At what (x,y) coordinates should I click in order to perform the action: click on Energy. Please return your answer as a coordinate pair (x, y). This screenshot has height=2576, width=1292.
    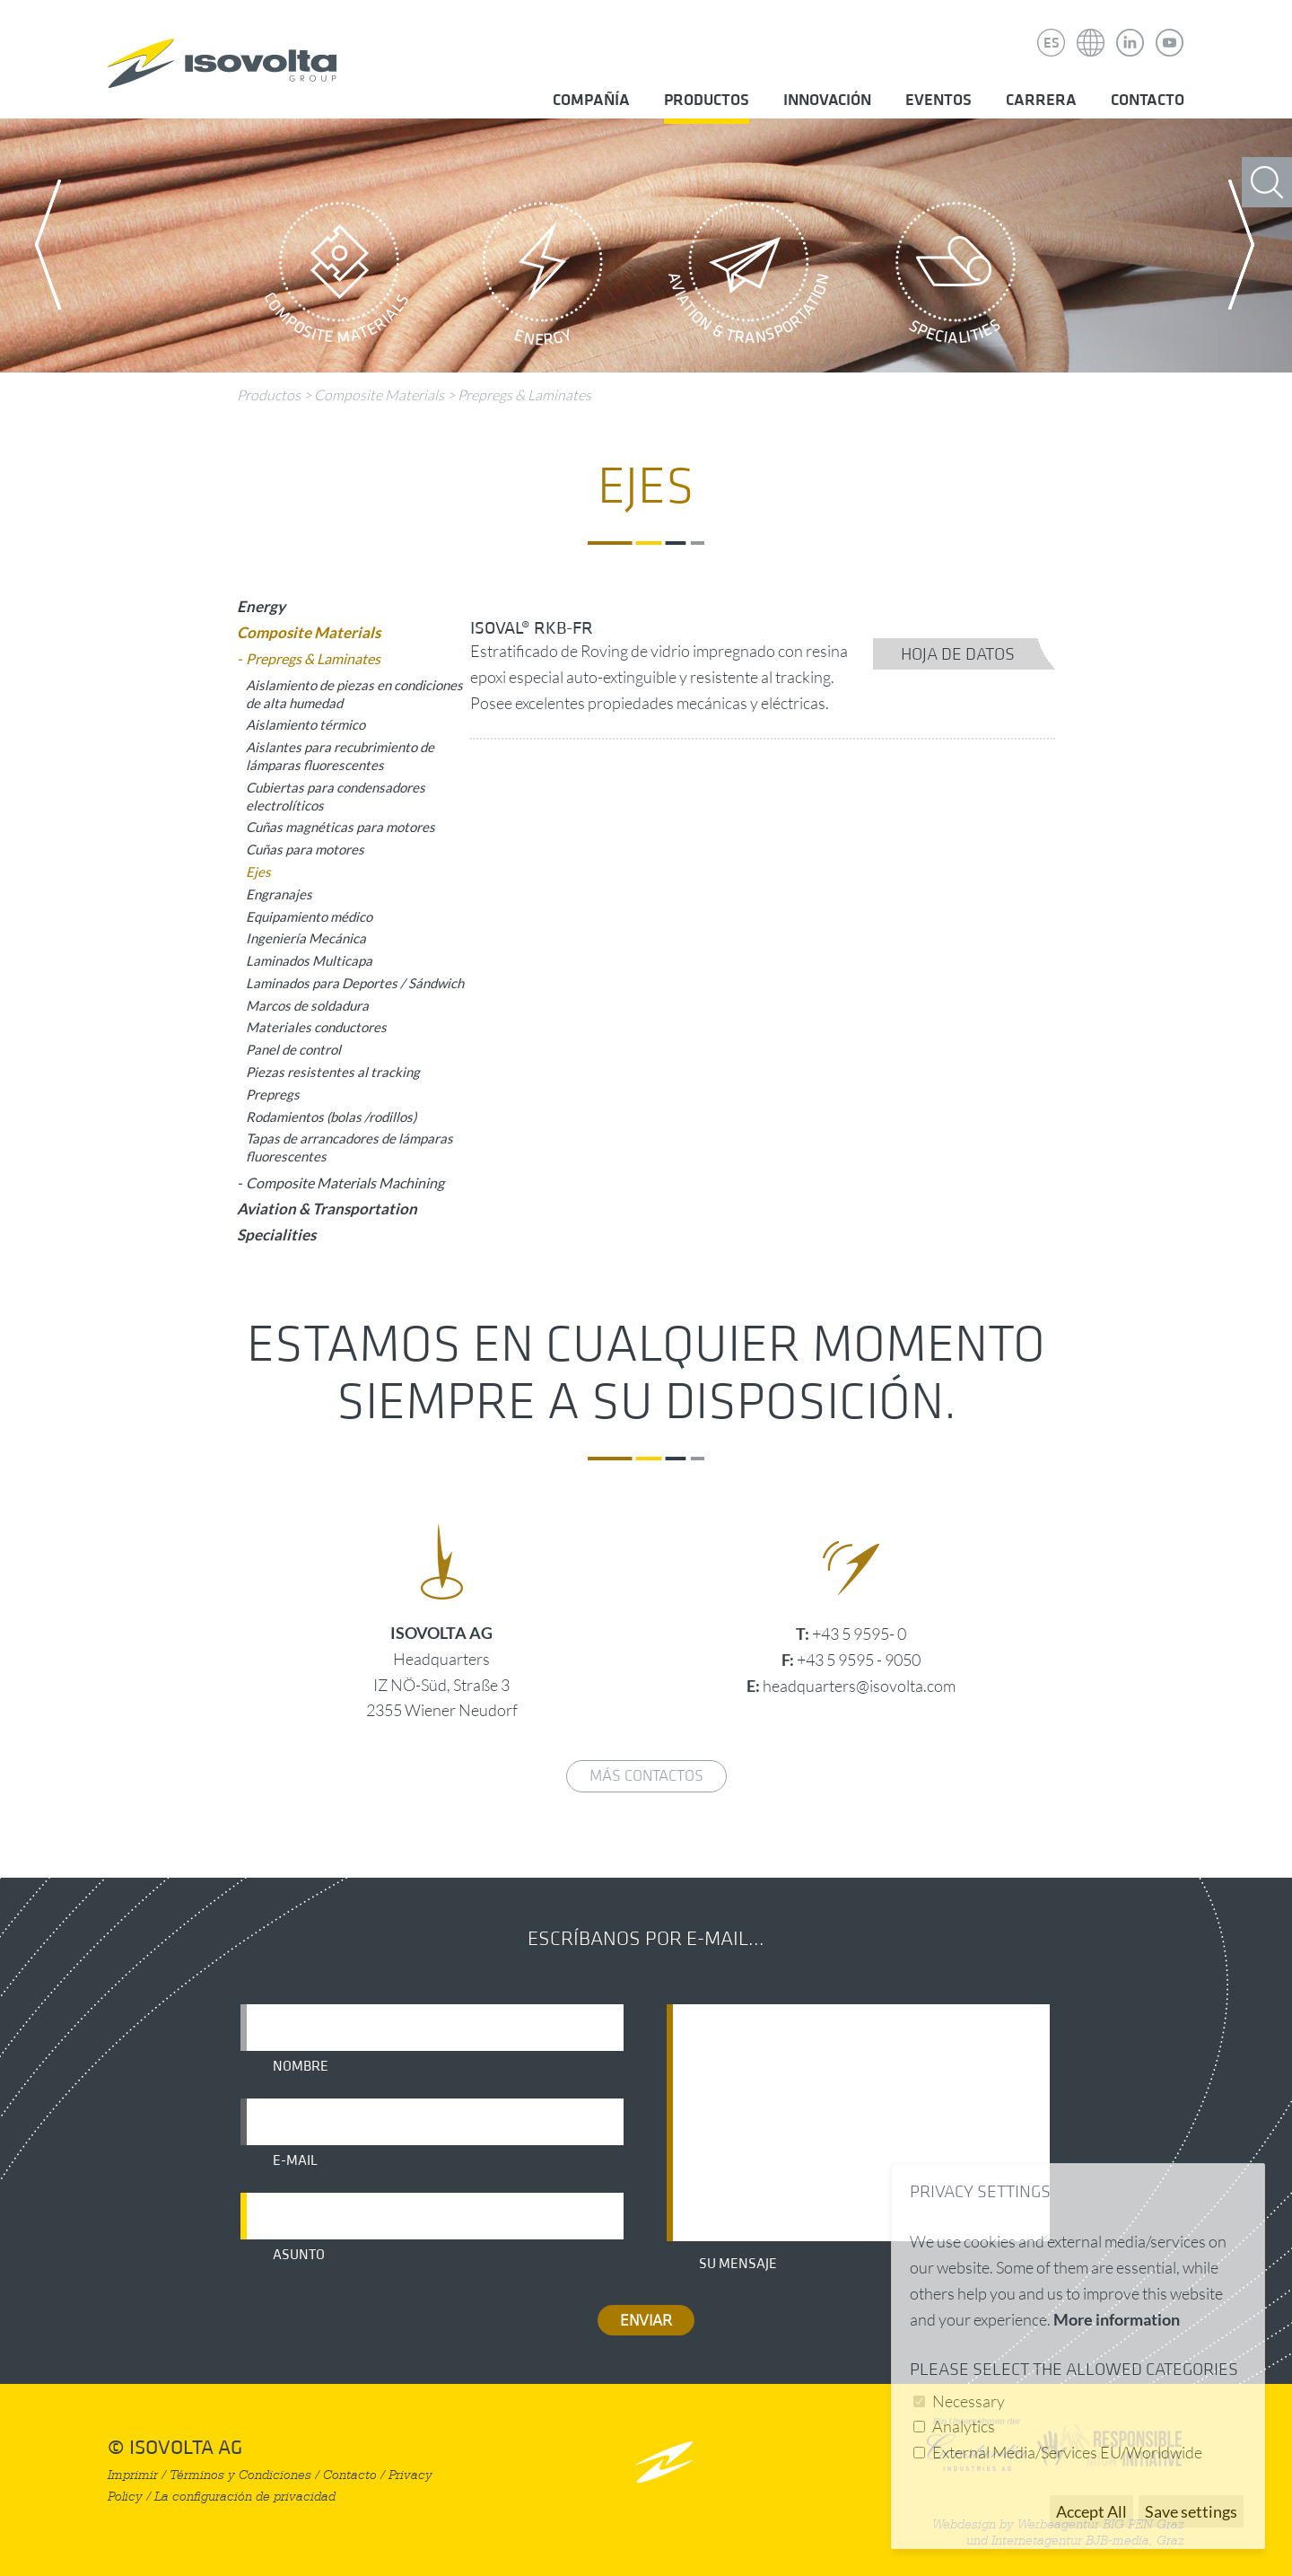
    Looking at the image, I should click on (543, 278).